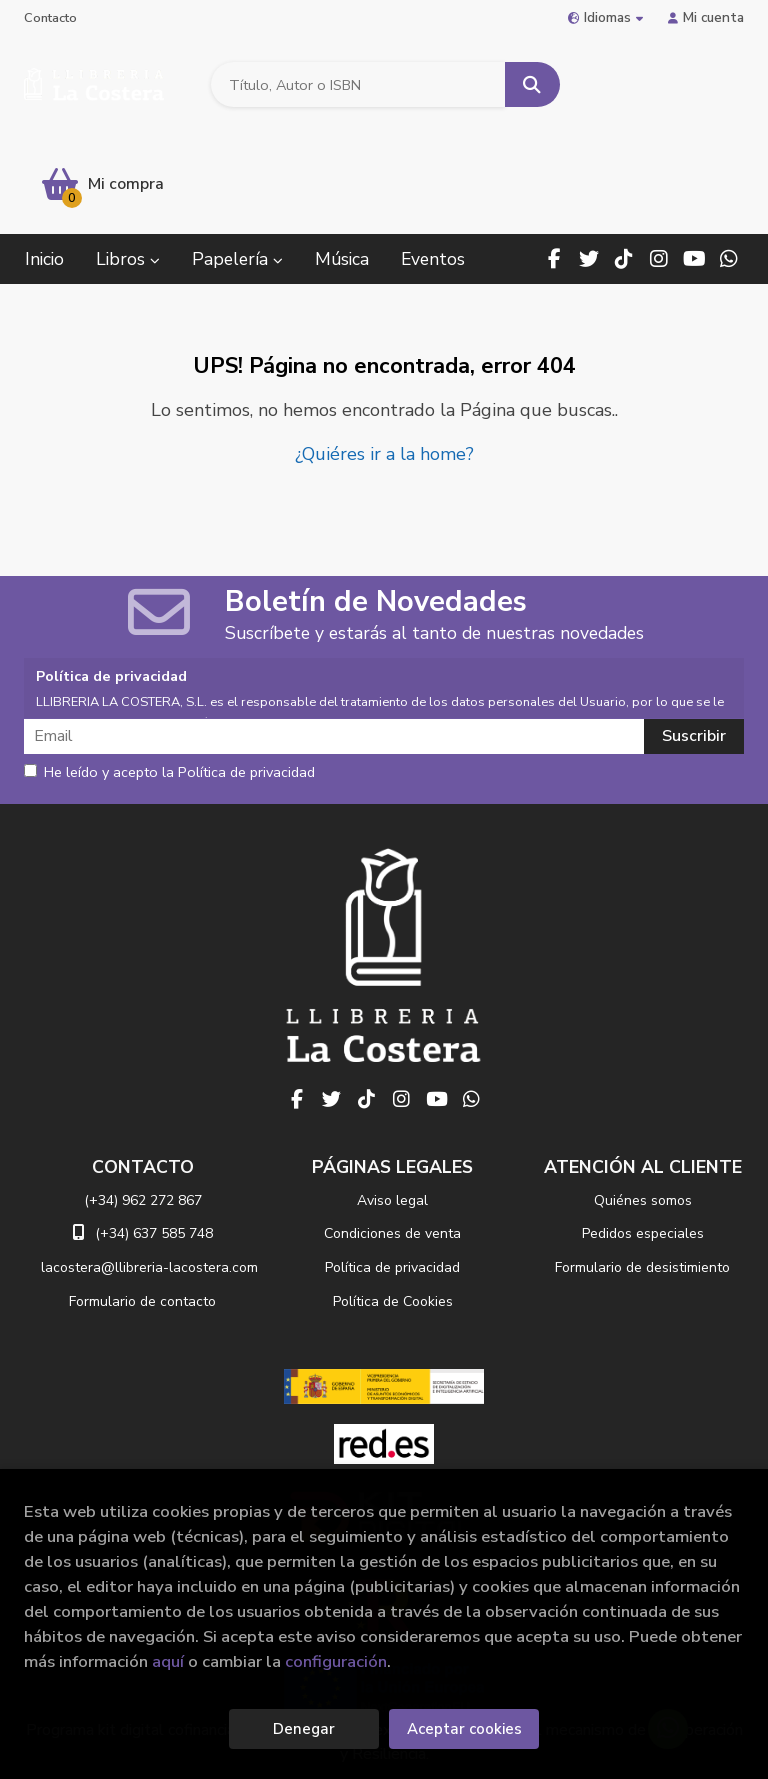 The height and width of the screenshot is (1779, 768). Describe the element at coordinates (392, 1100) in the screenshot. I see `Aviso legal` at that location.